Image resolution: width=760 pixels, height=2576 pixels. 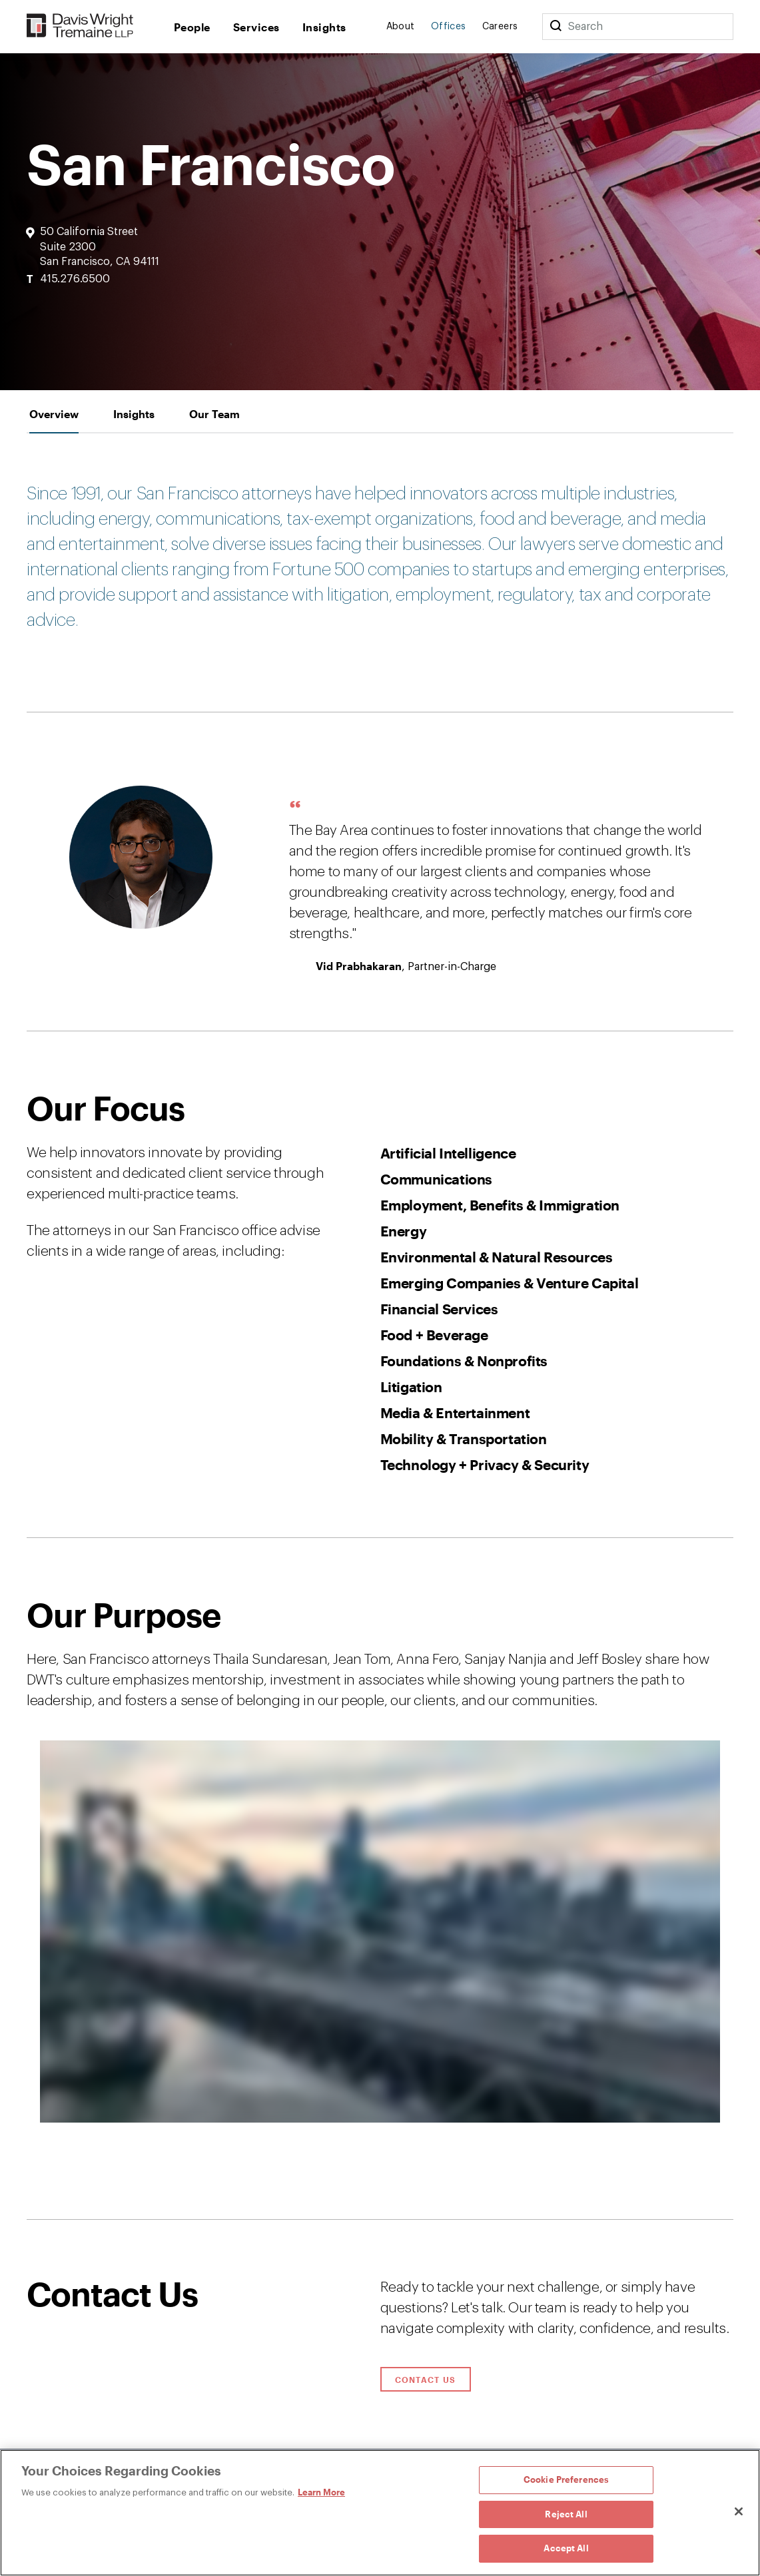 What do you see at coordinates (509, 1282) in the screenshot?
I see `Emerging Companies & Venture Capital` at bounding box center [509, 1282].